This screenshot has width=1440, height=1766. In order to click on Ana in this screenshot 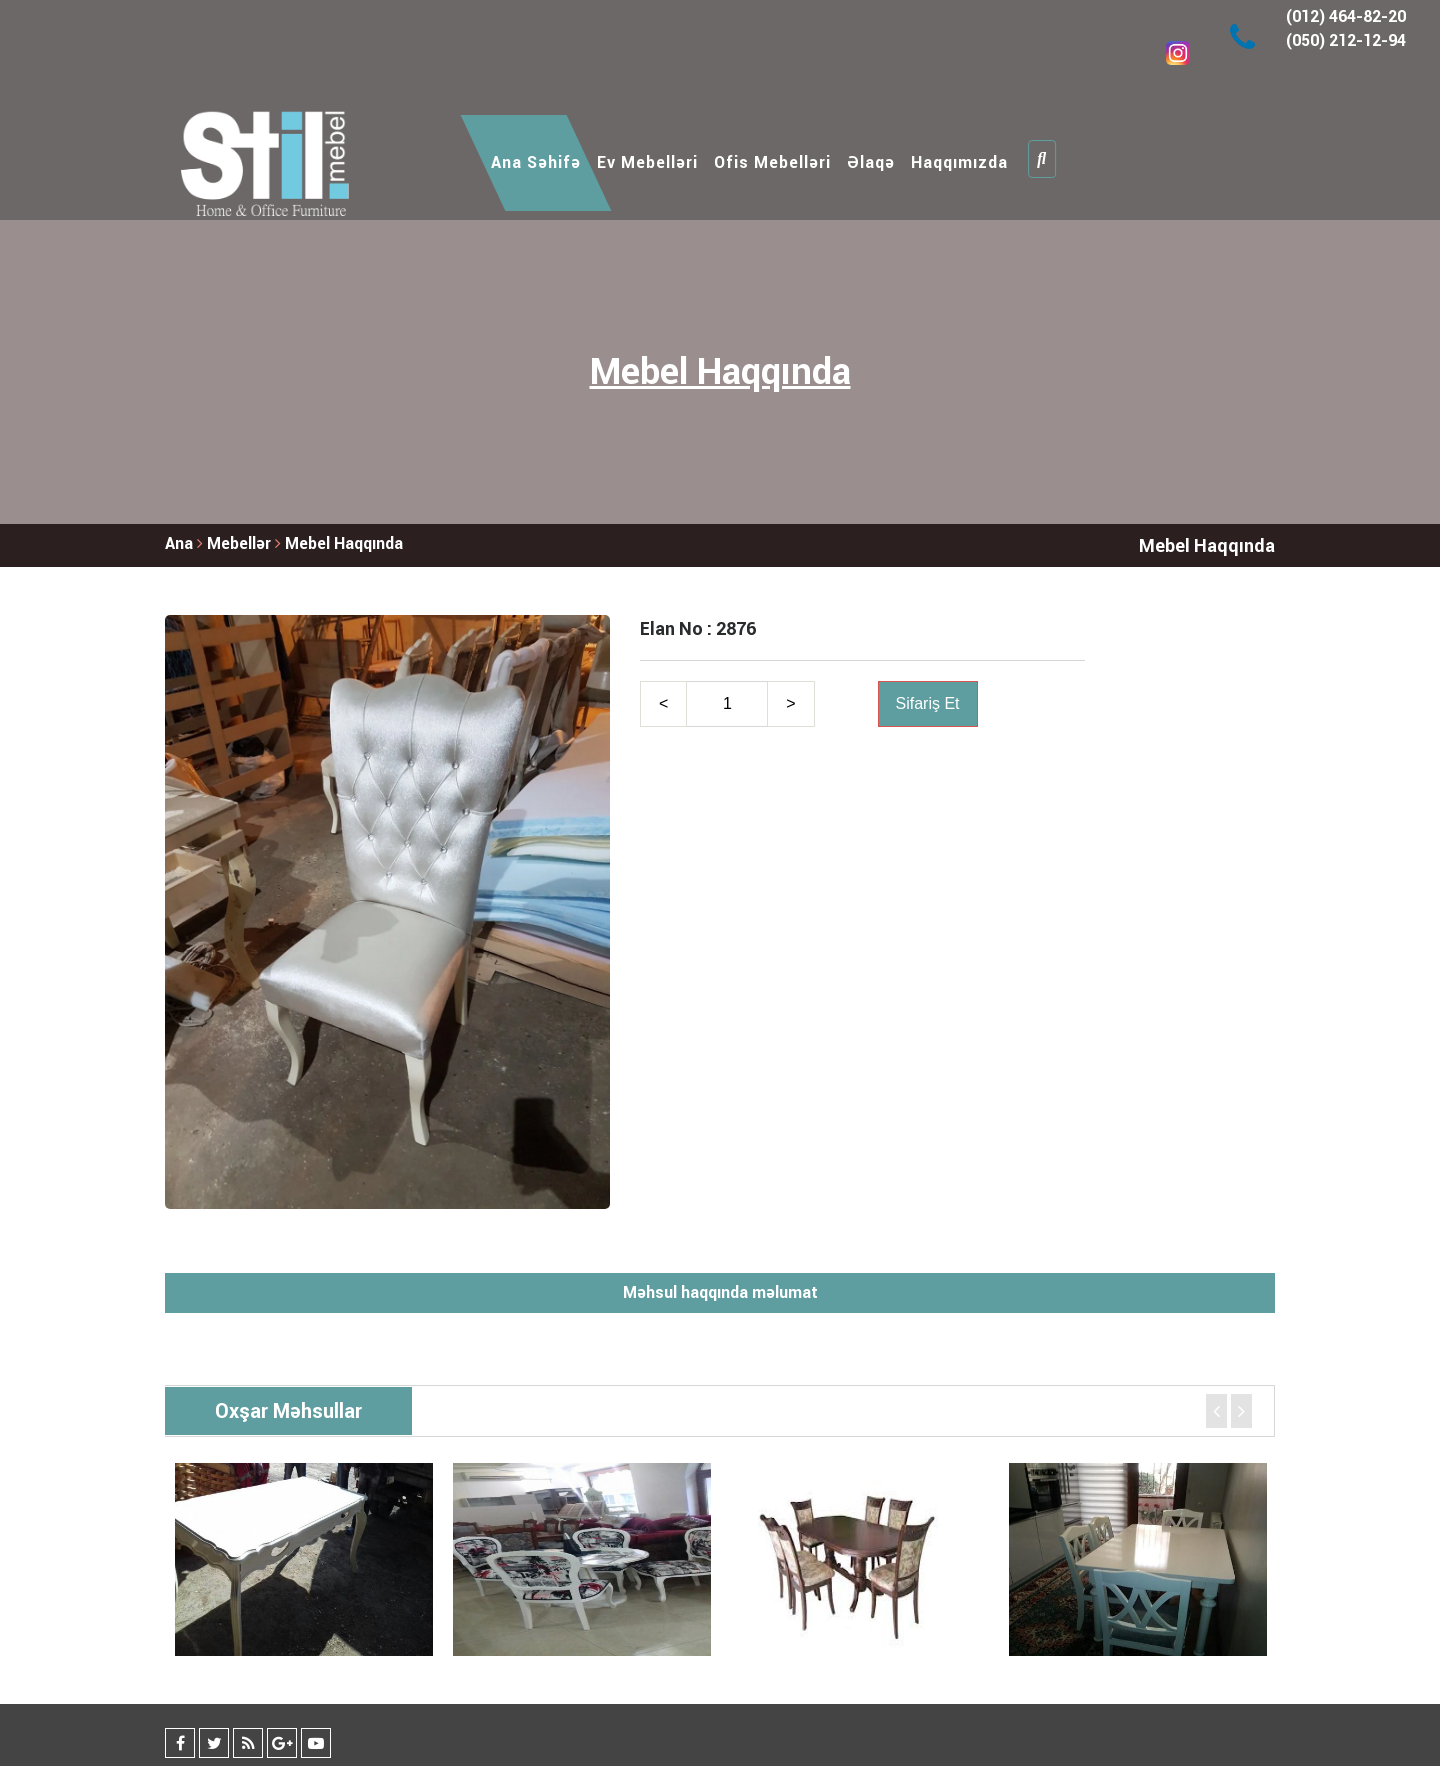, I will do `click(179, 543)`.